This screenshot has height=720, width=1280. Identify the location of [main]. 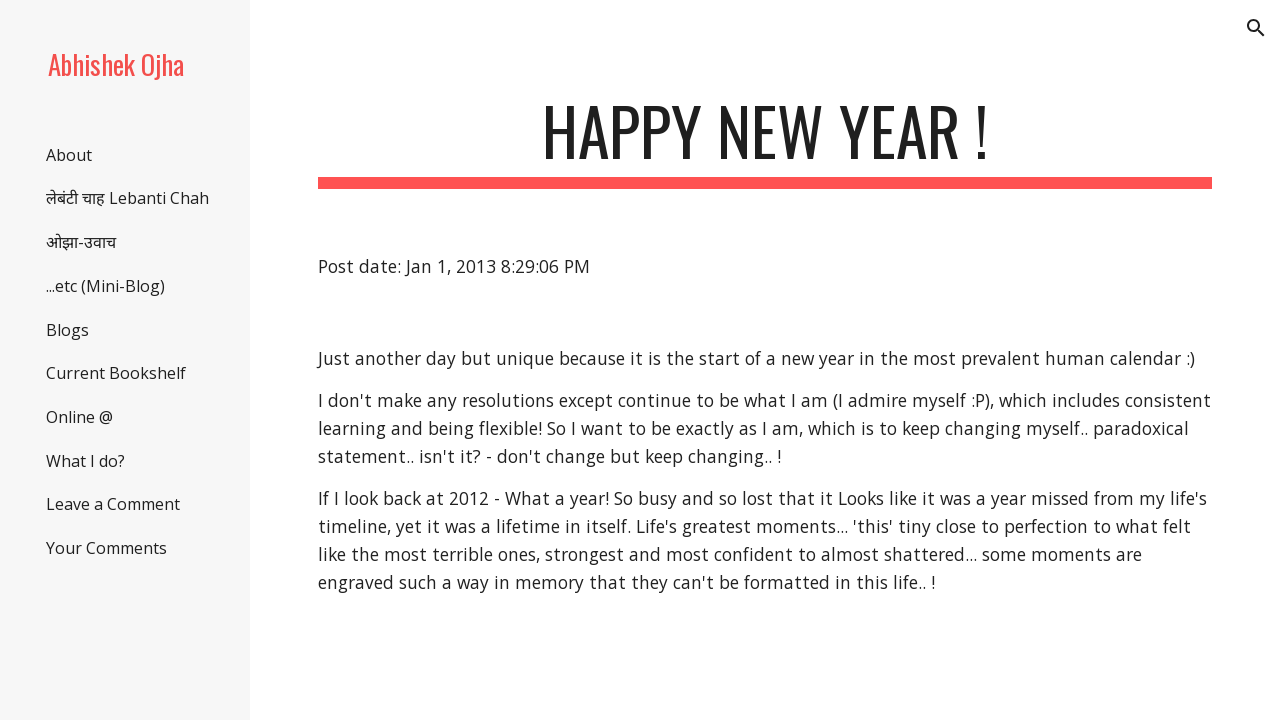
(765, 140).